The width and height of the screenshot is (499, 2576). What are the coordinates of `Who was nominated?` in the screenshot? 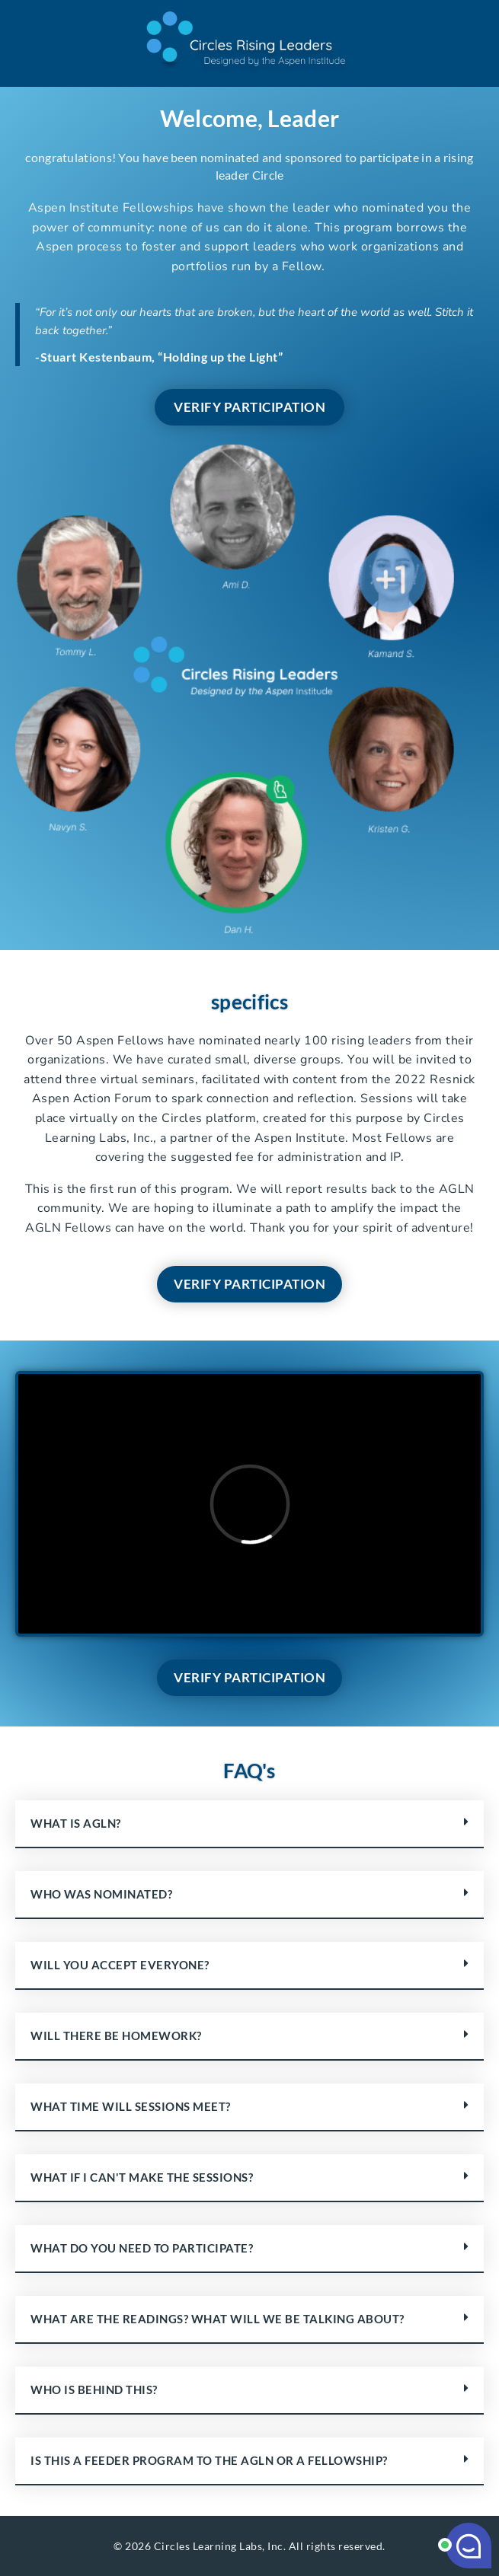 It's located at (101, 1894).